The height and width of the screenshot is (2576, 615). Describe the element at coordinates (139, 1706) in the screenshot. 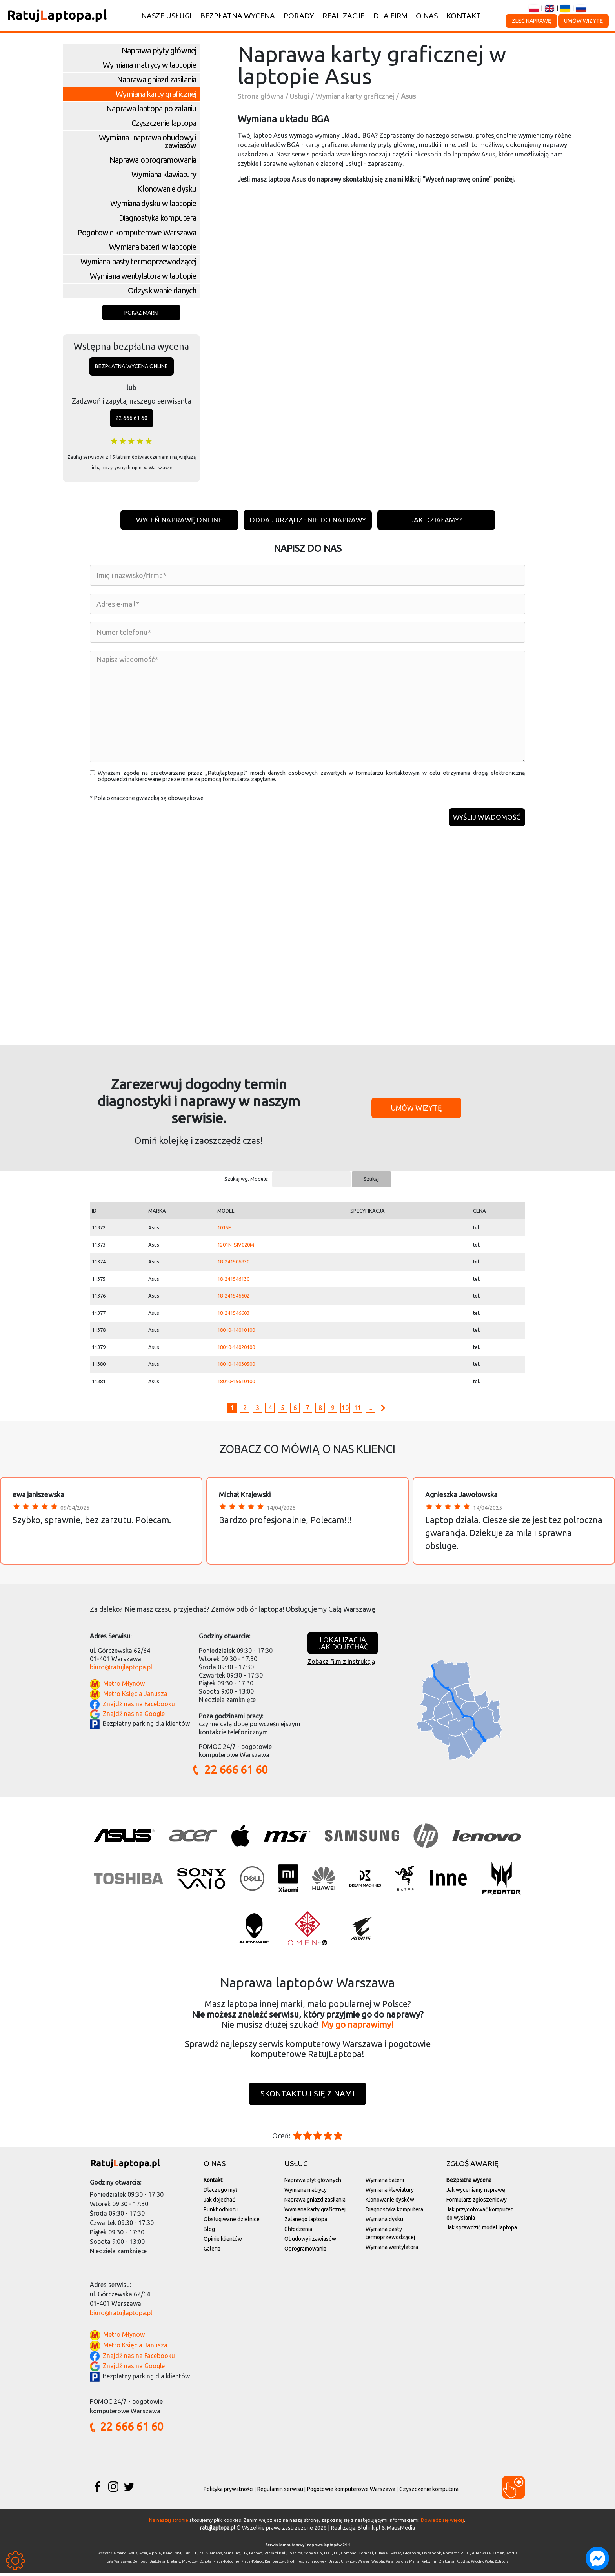

I see `Znajdź nas na Facebooku` at that location.